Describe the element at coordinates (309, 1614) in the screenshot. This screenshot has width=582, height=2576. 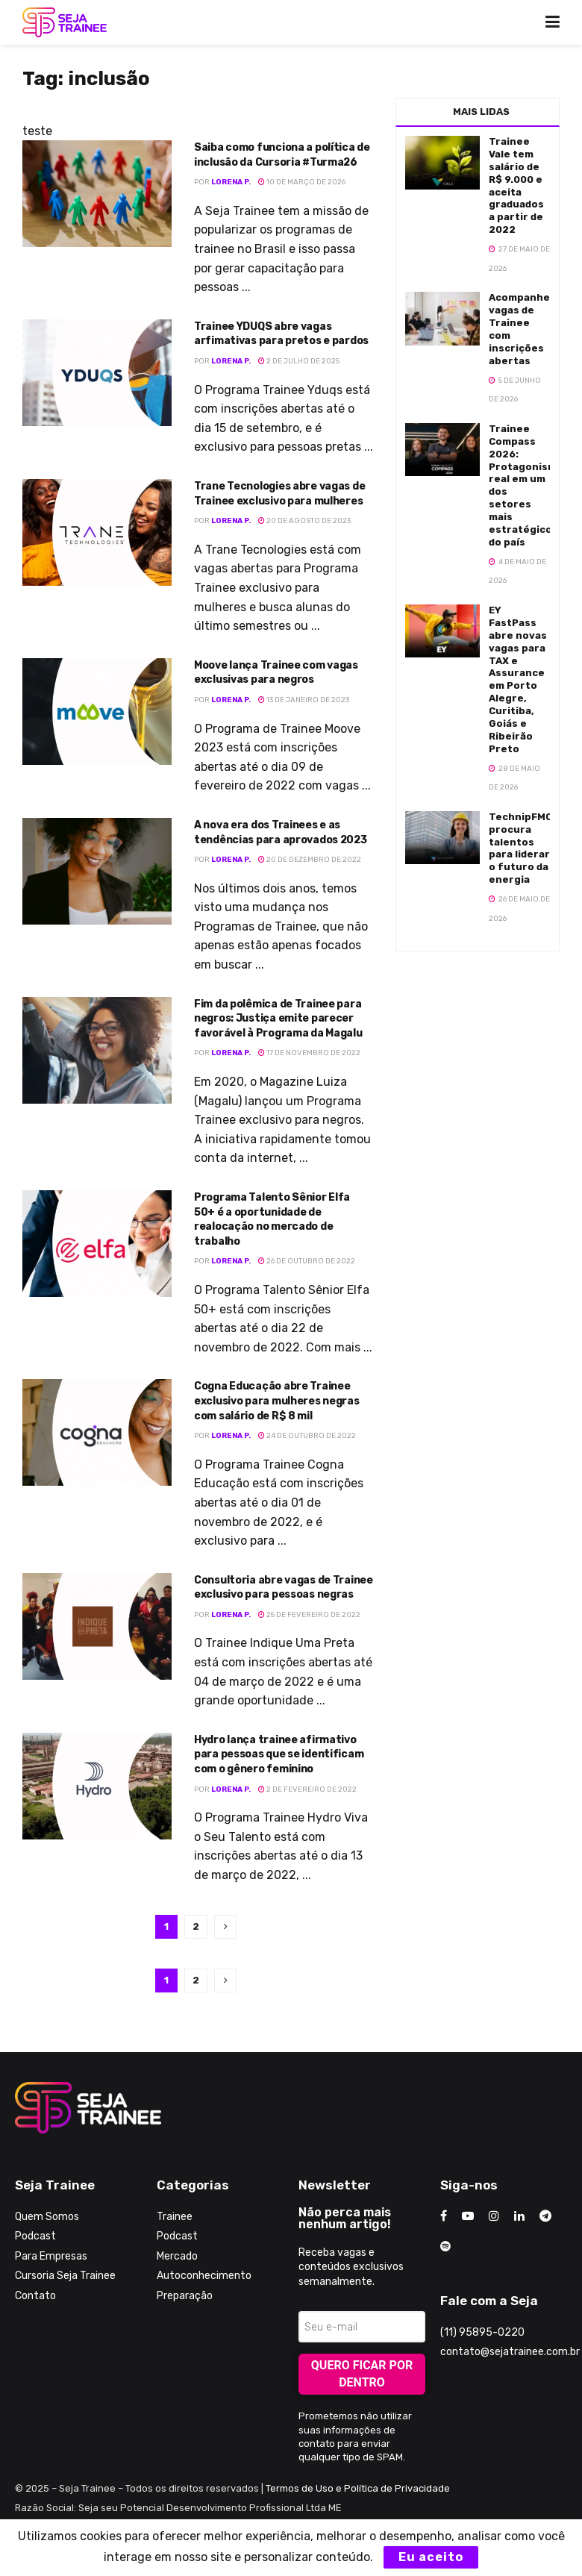
I see `25 de fevereiro de 2022` at that location.